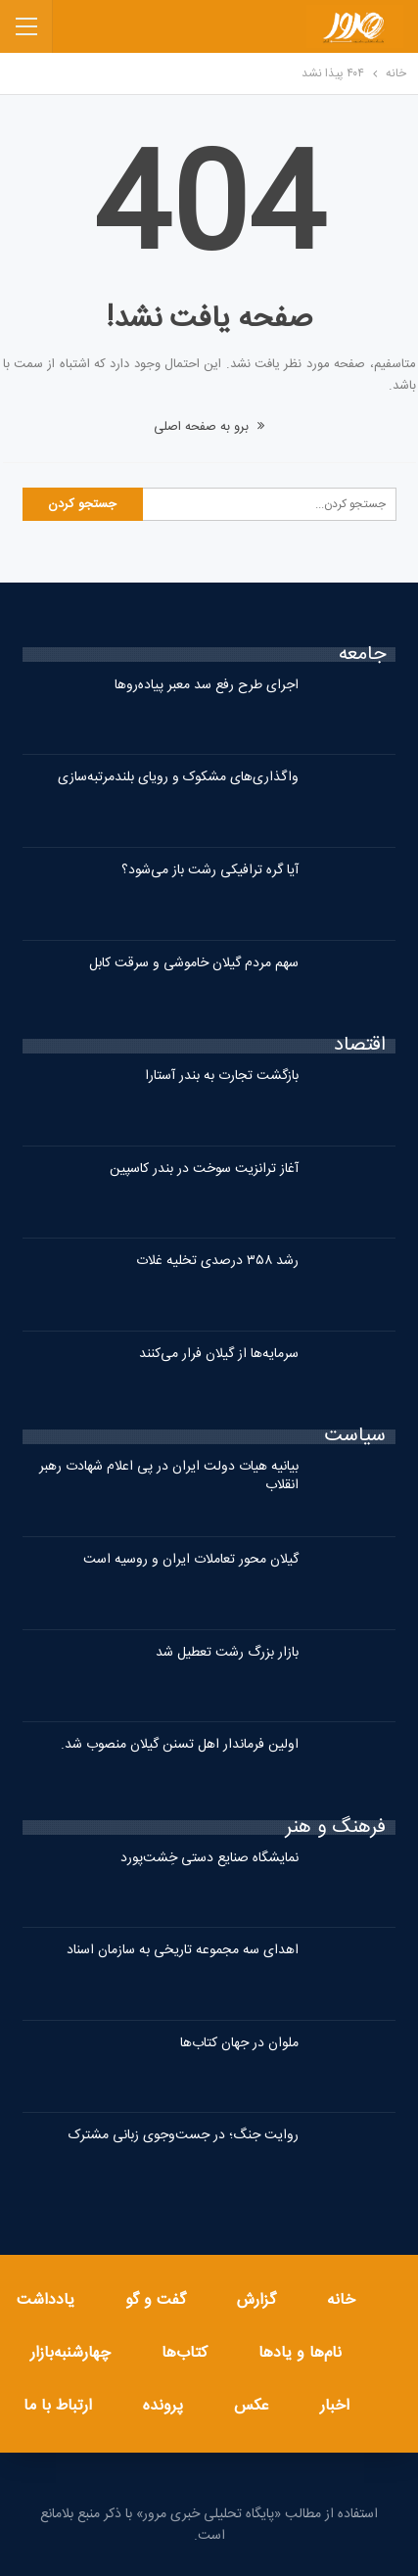 The image size is (418, 2576). Describe the element at coordinates (334, 2406) in the screenshot. I see `اخبار` at that location.